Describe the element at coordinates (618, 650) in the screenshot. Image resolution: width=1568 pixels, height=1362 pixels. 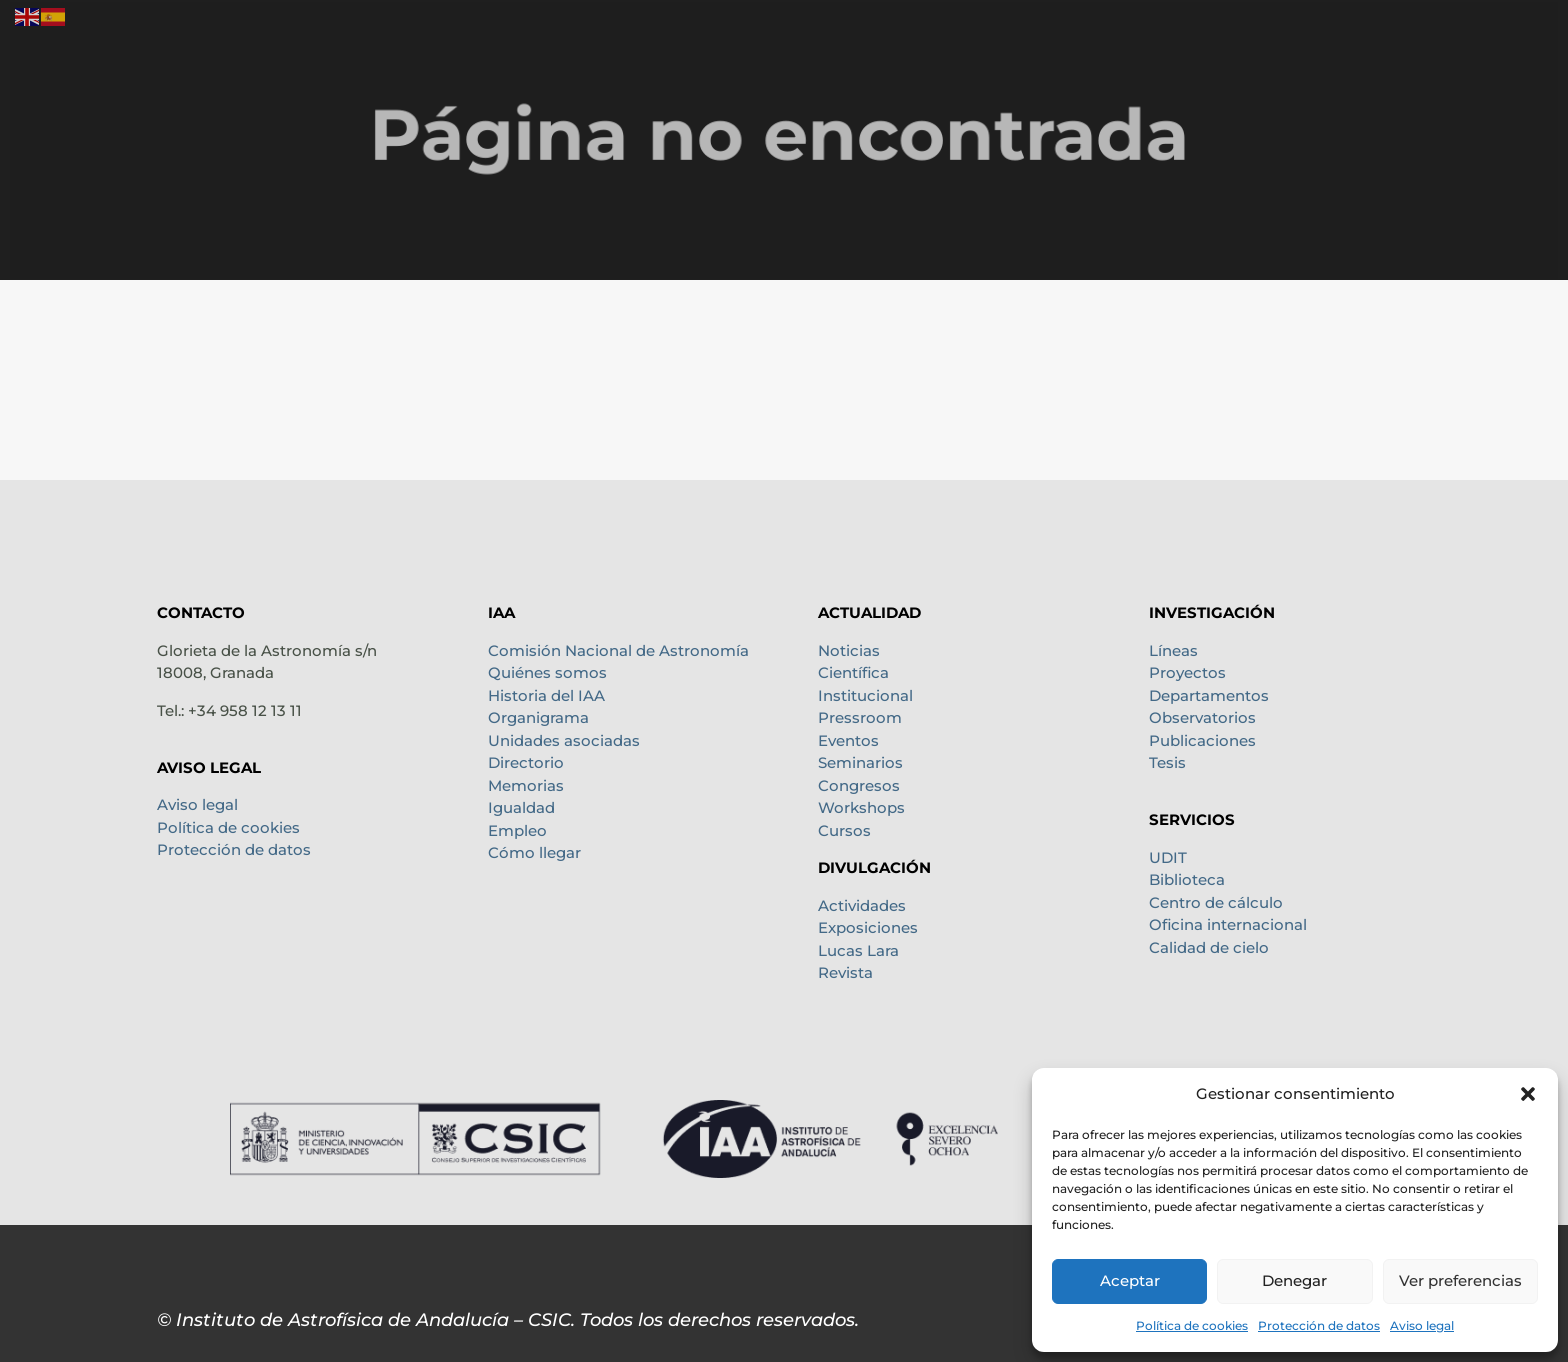
I see `Comisión Nacional de Astronomía` at that location.